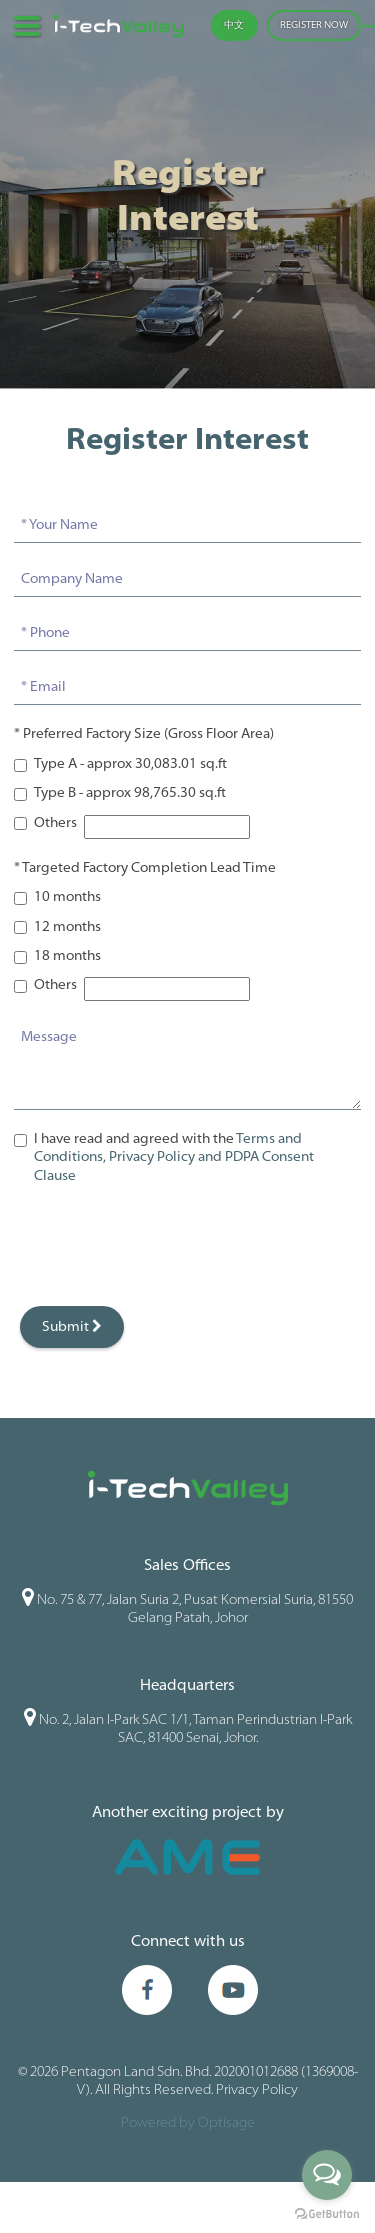  What do you see at coordinates (72, 1326) in the screenshot?
I see `Submit` at bounding box center [72, 1326].